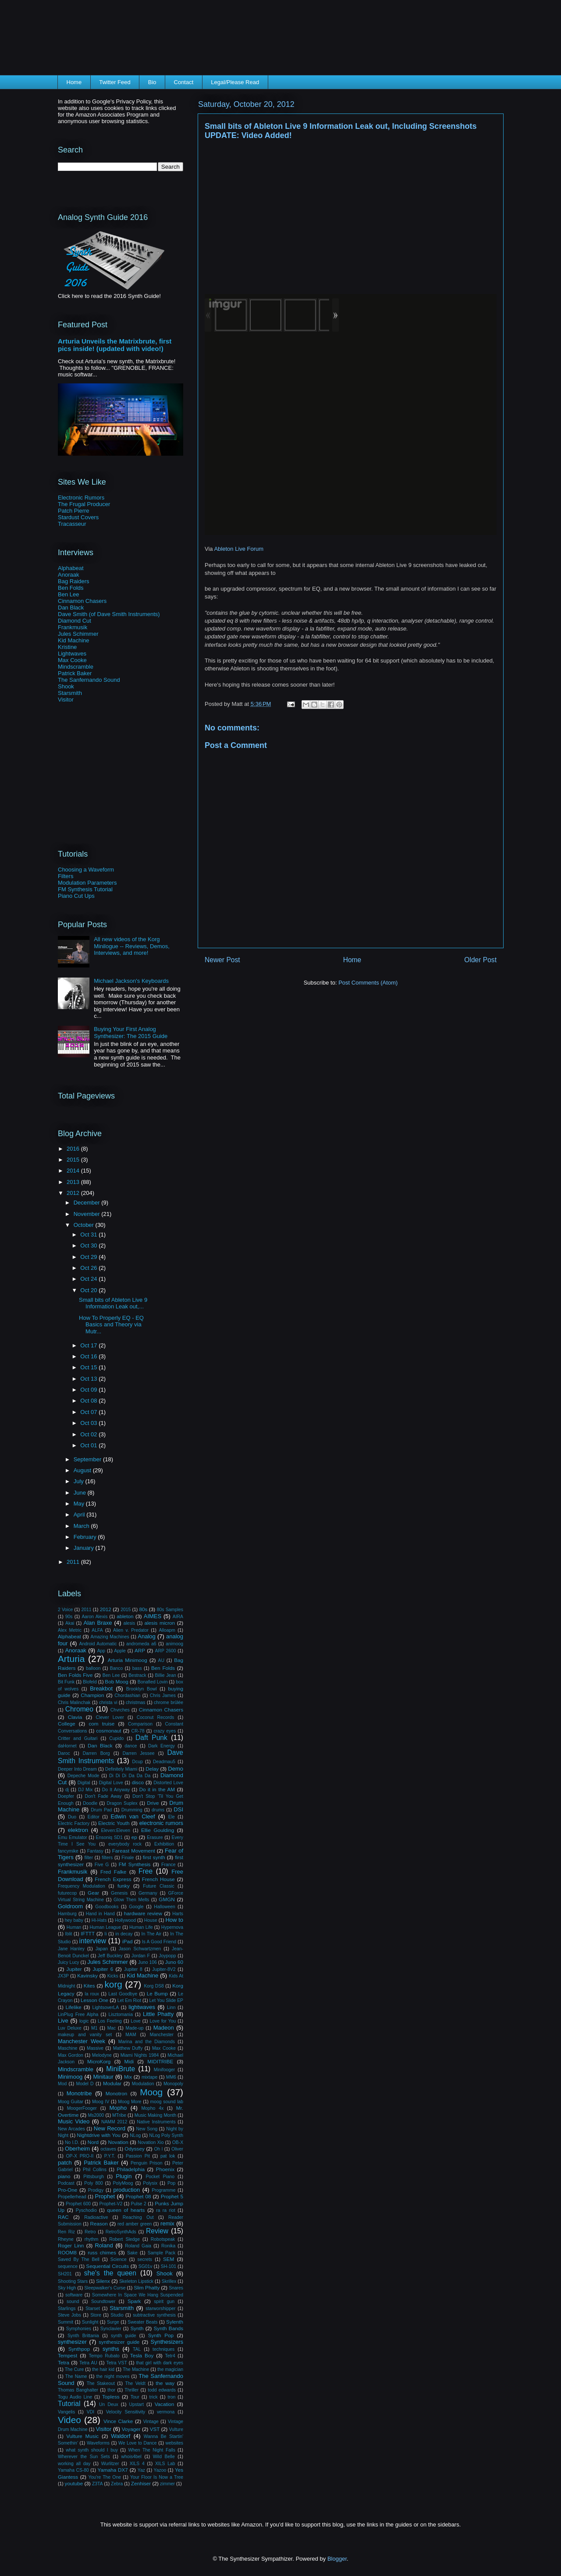  Describe the element at coordinates (120, 2069) in the screenshot. I see `MiniBrute` at that location.